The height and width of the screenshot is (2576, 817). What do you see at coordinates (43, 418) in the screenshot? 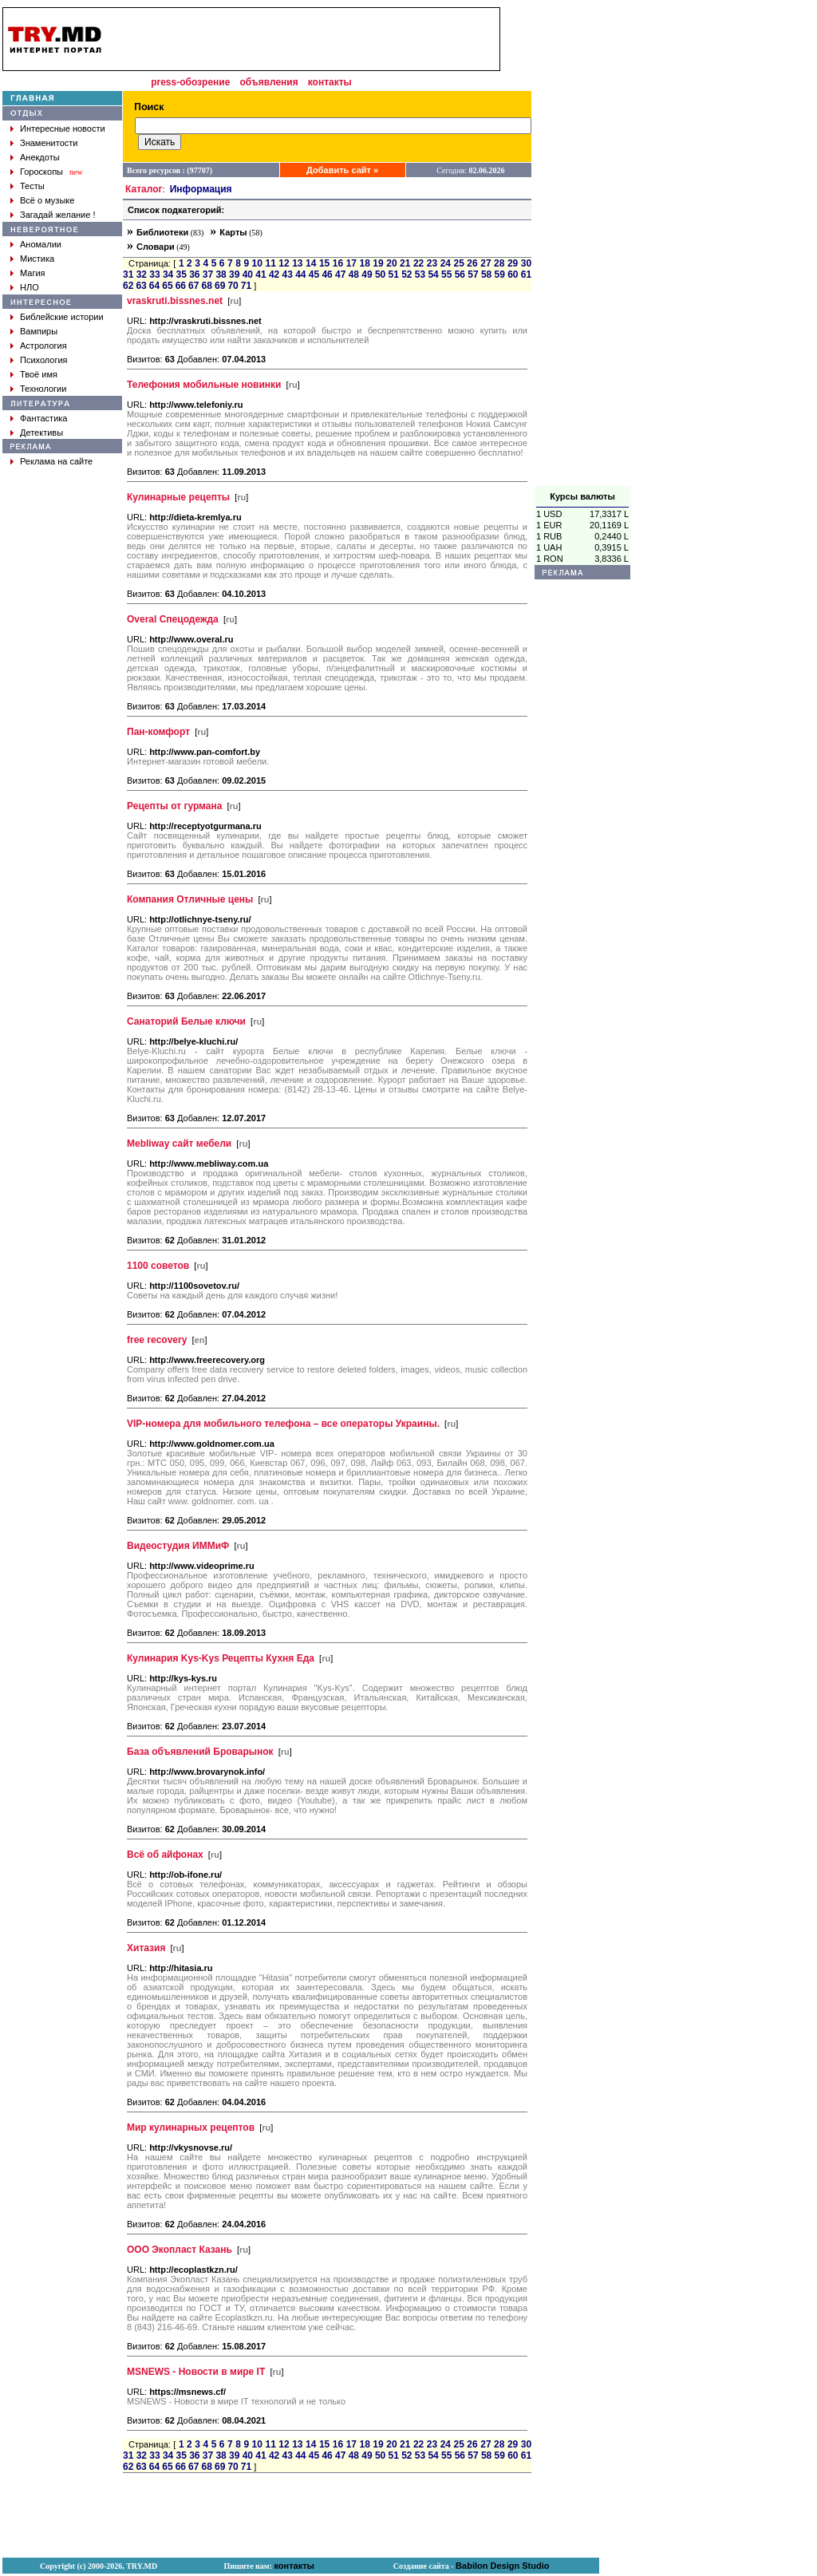
I see `Фантастика` at bounding box center [43, 418].